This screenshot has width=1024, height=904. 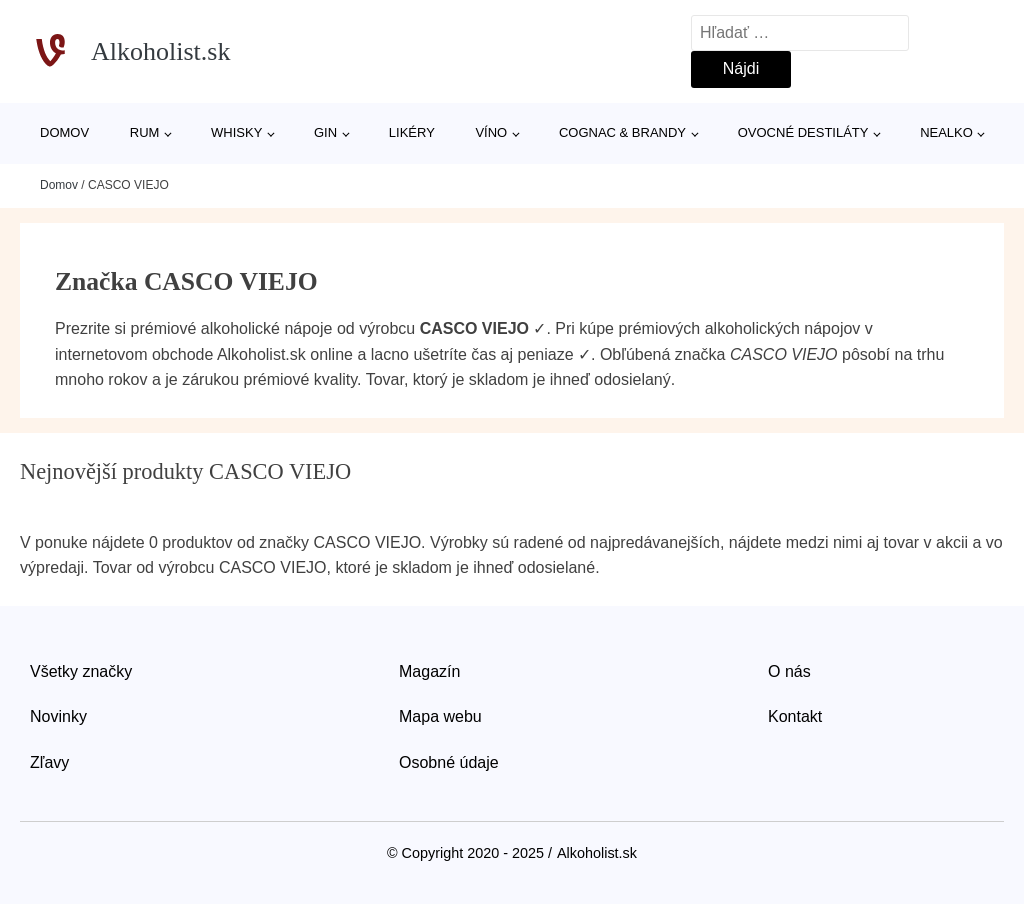 What do you see at coordinates (622, 132) in the screenshot?
I see `Cognac & Brandy` at bounding box center [622, 132].